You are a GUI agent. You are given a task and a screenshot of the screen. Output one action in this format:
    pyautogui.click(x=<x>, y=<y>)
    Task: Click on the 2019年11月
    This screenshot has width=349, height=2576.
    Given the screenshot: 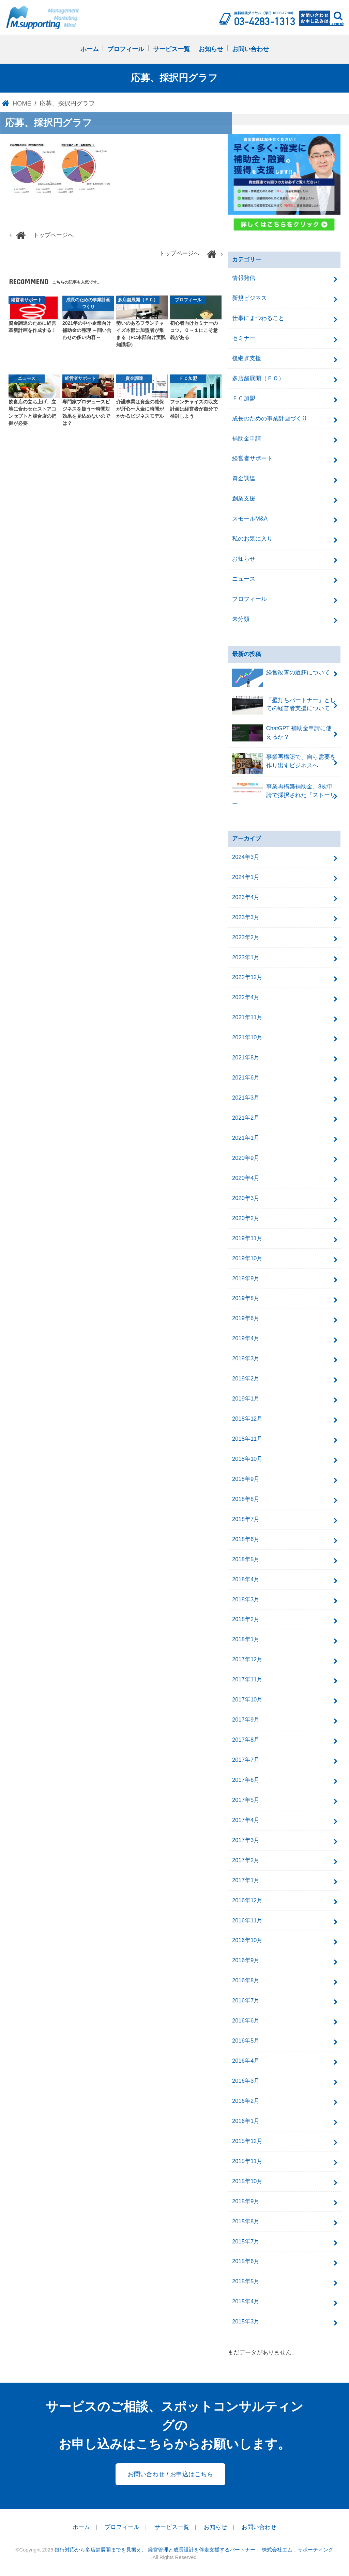 What is the action you would take?
    pyautogui.click(x=247, y=1238)
    